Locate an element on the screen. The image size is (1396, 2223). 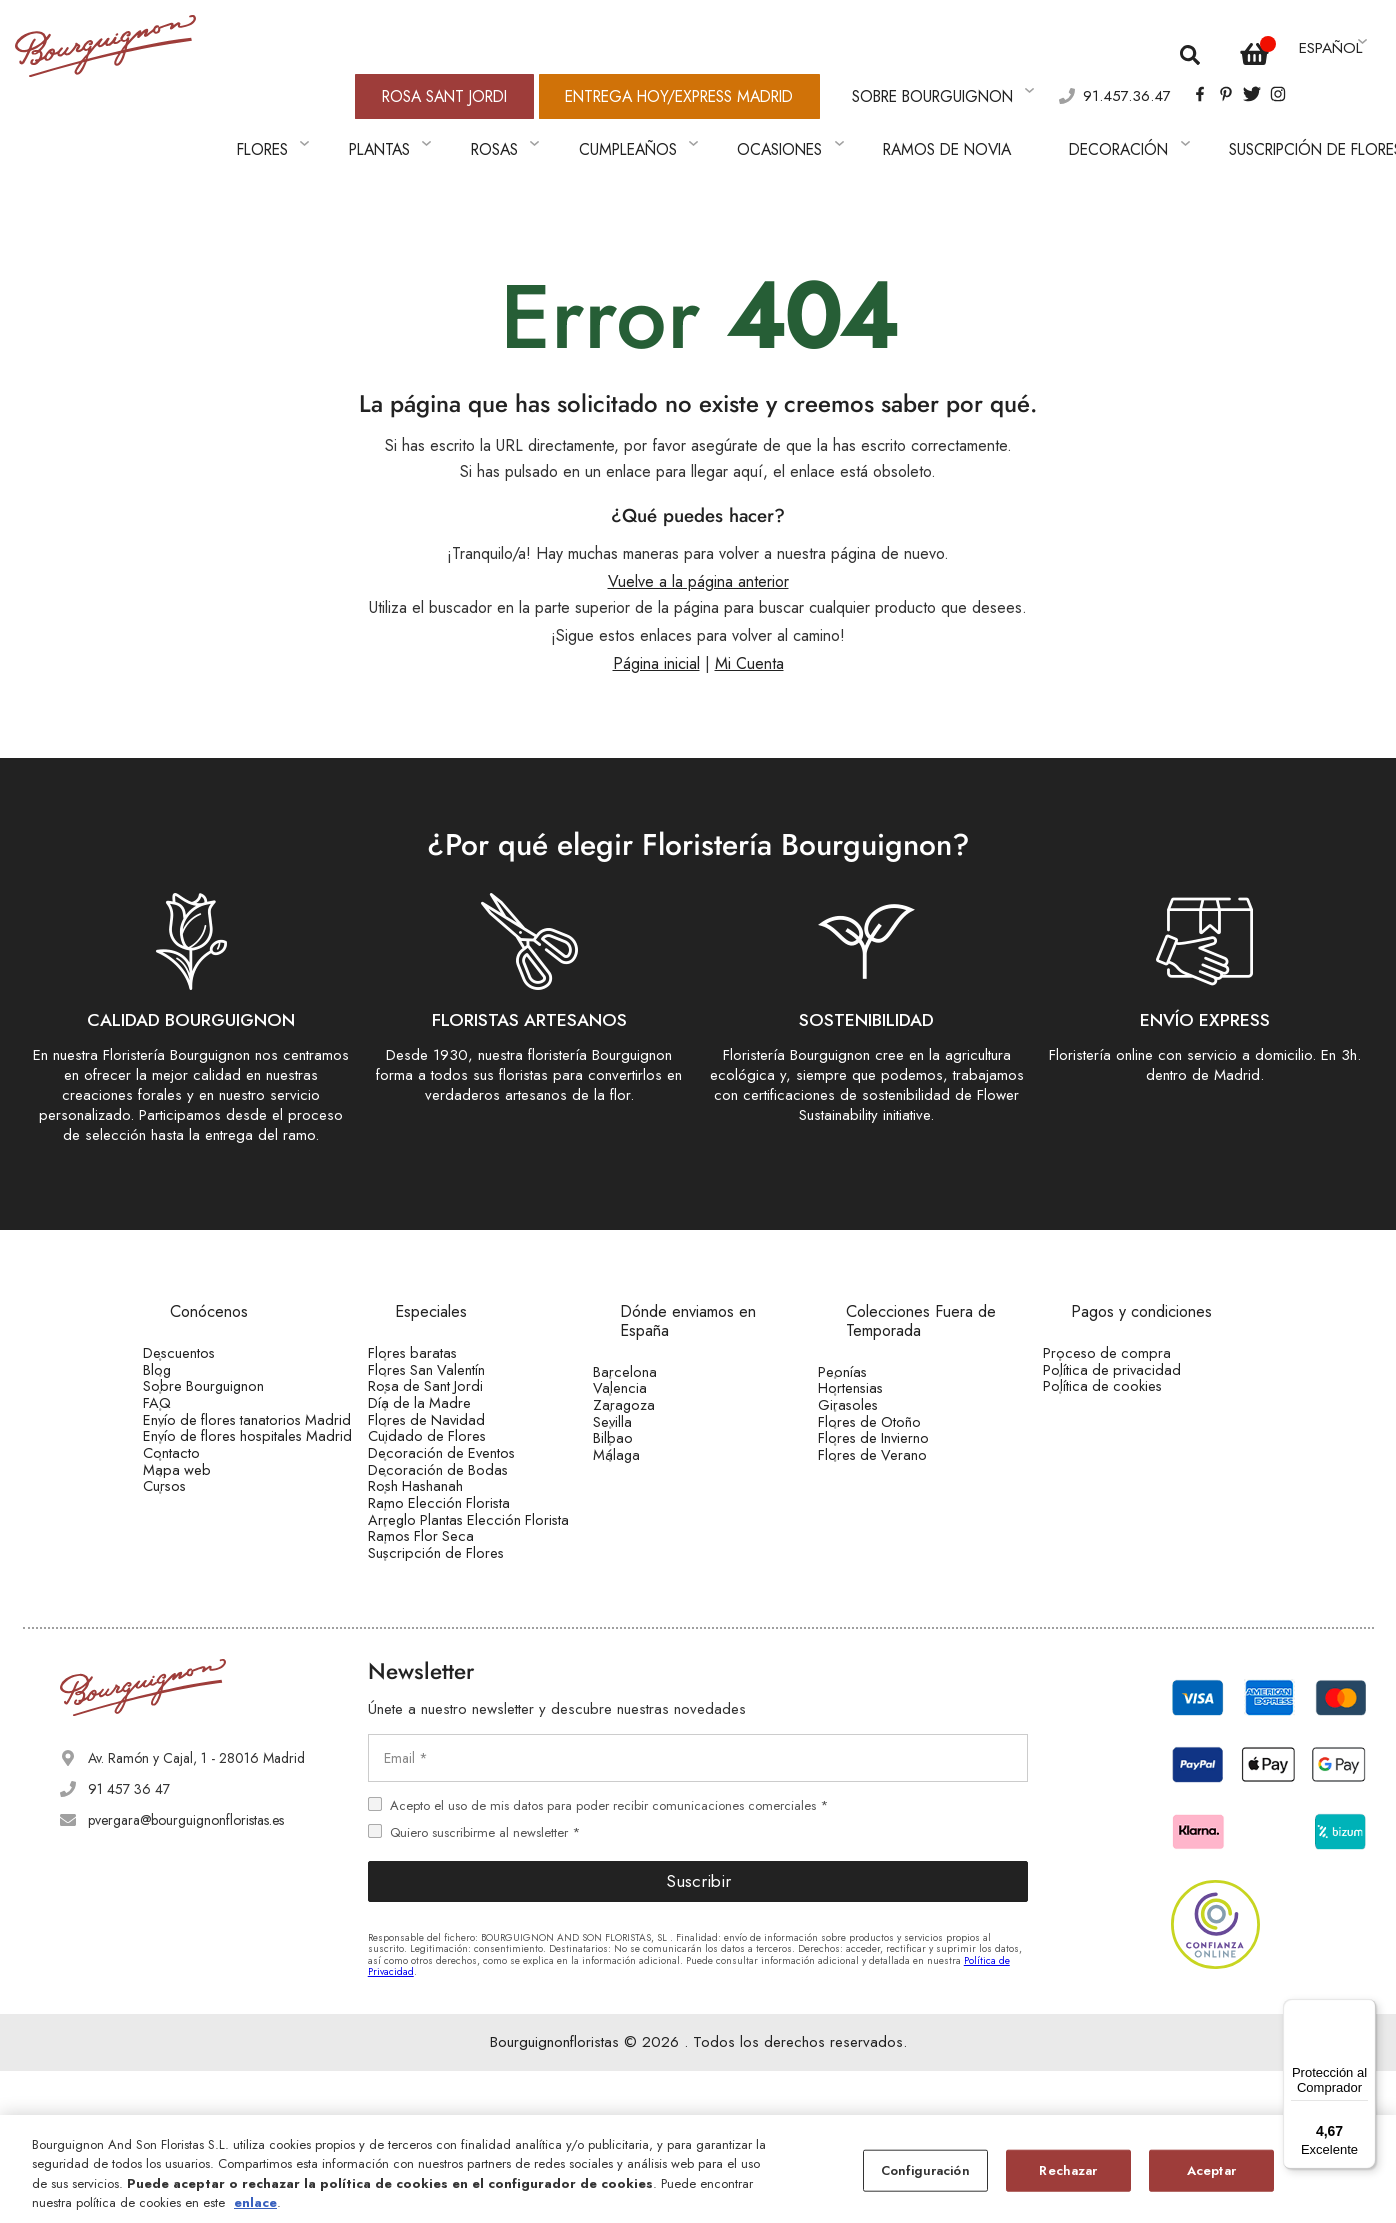
Política de cookies is located at coordinates (1127, 1371).